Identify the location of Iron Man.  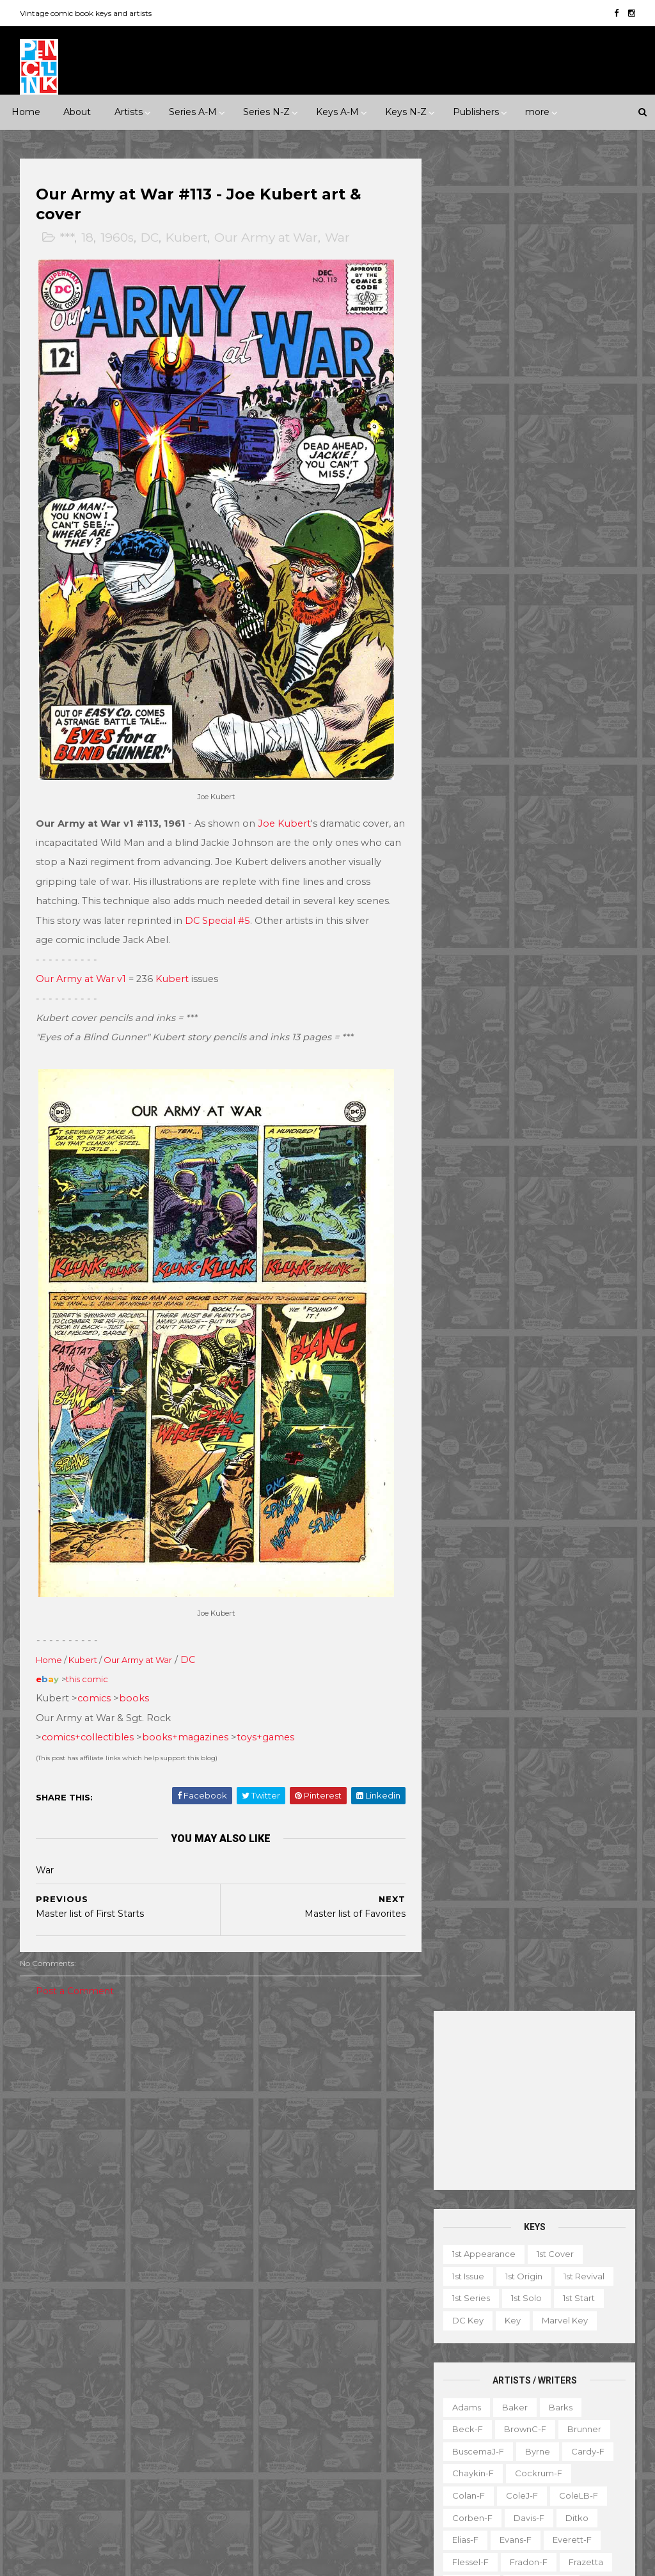
(257, 2352).